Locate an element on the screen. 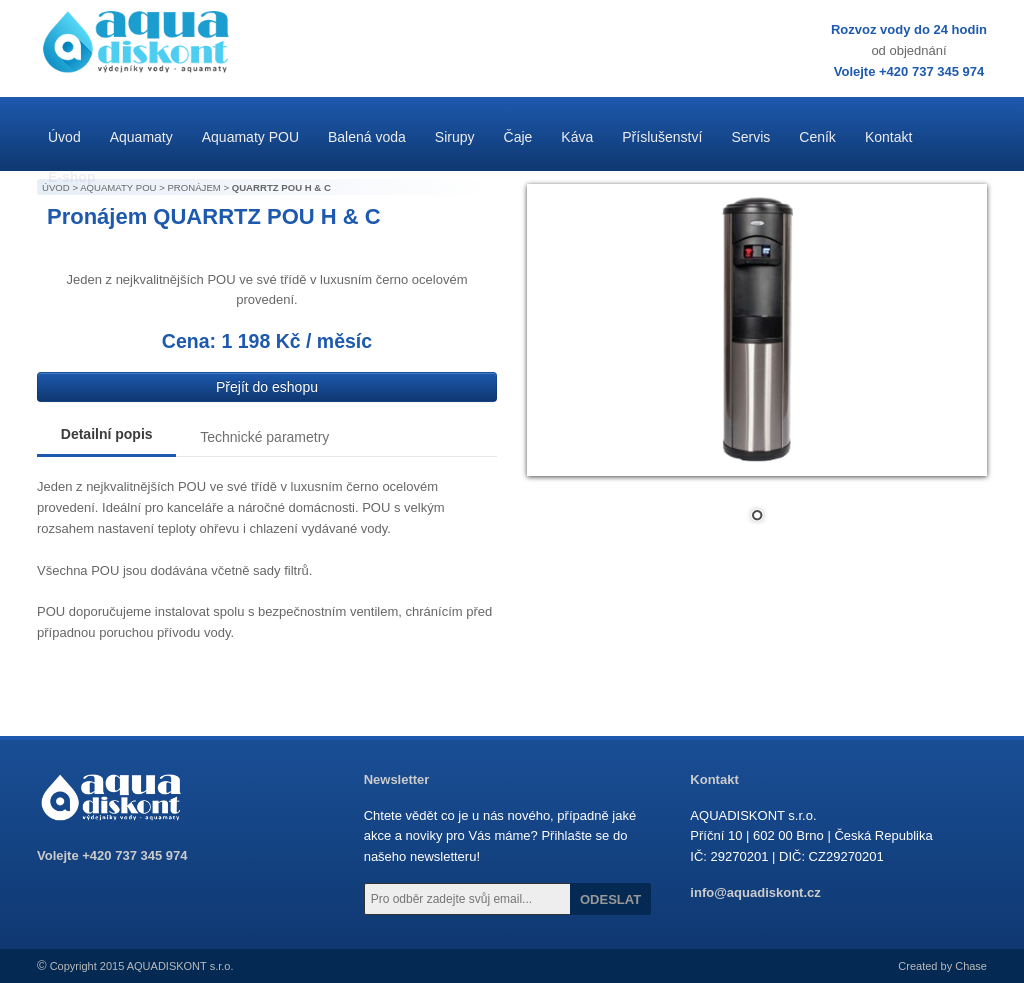 This screenshot has width=1024, height=983. Ceník is located at coordinates (817, 137).